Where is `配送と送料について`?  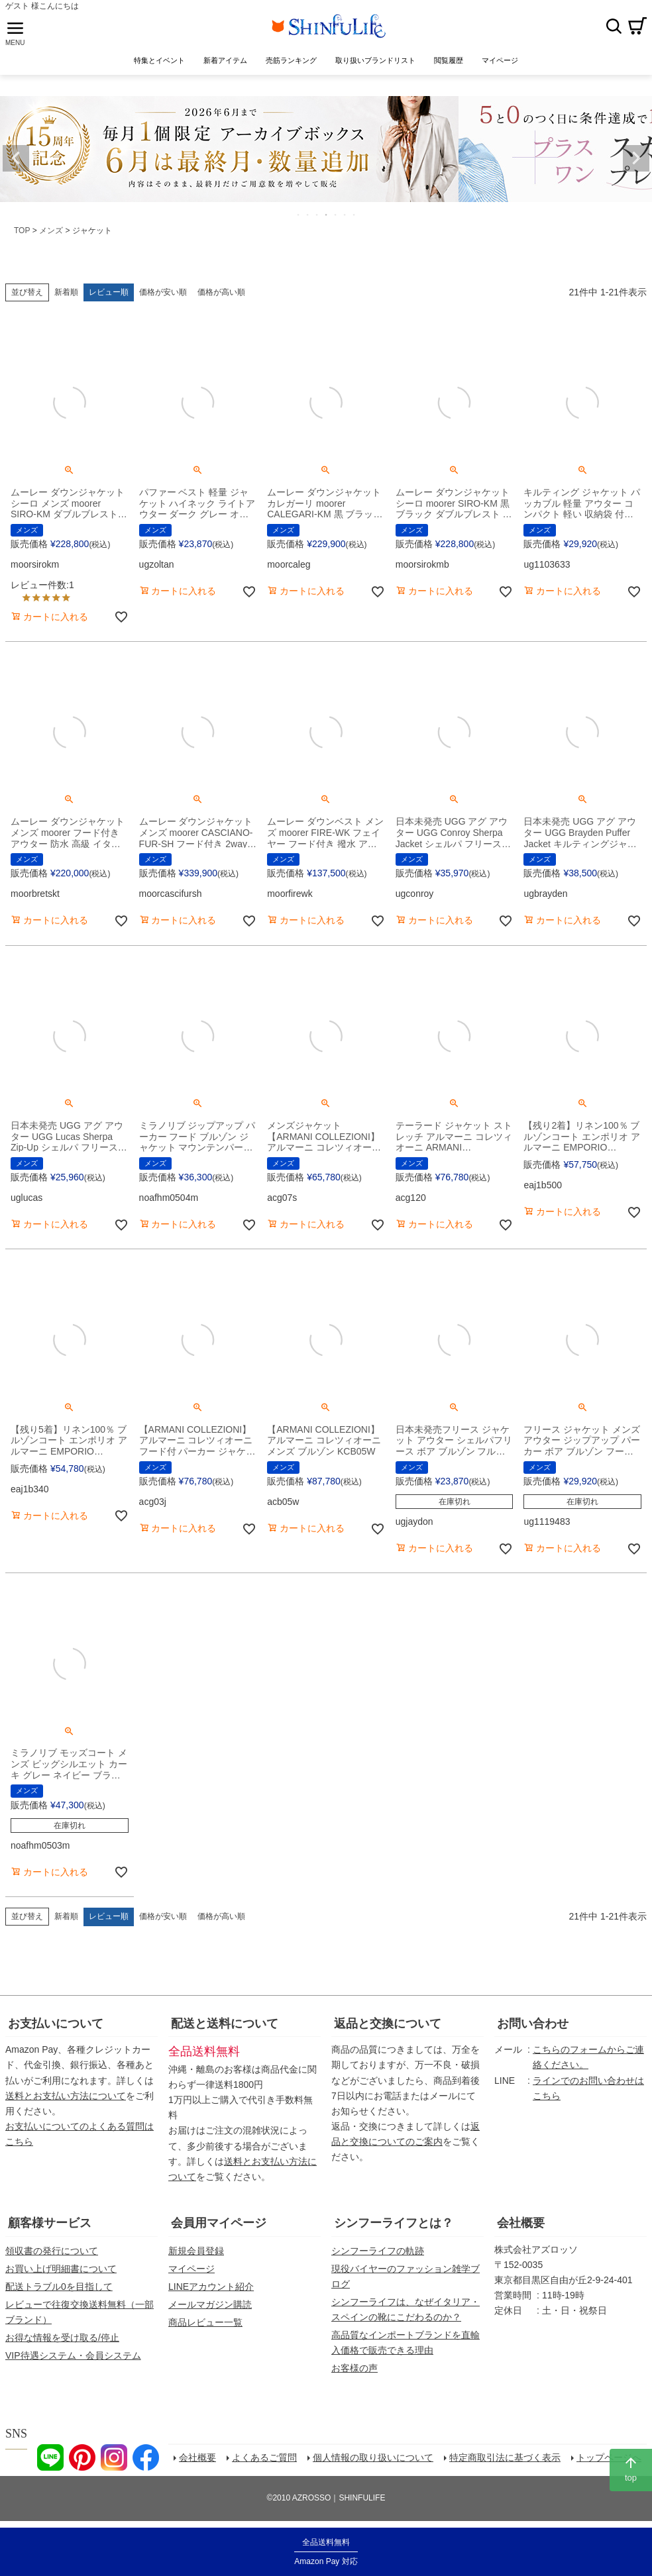 配送と送料について is located at coordinates (224, 2023).